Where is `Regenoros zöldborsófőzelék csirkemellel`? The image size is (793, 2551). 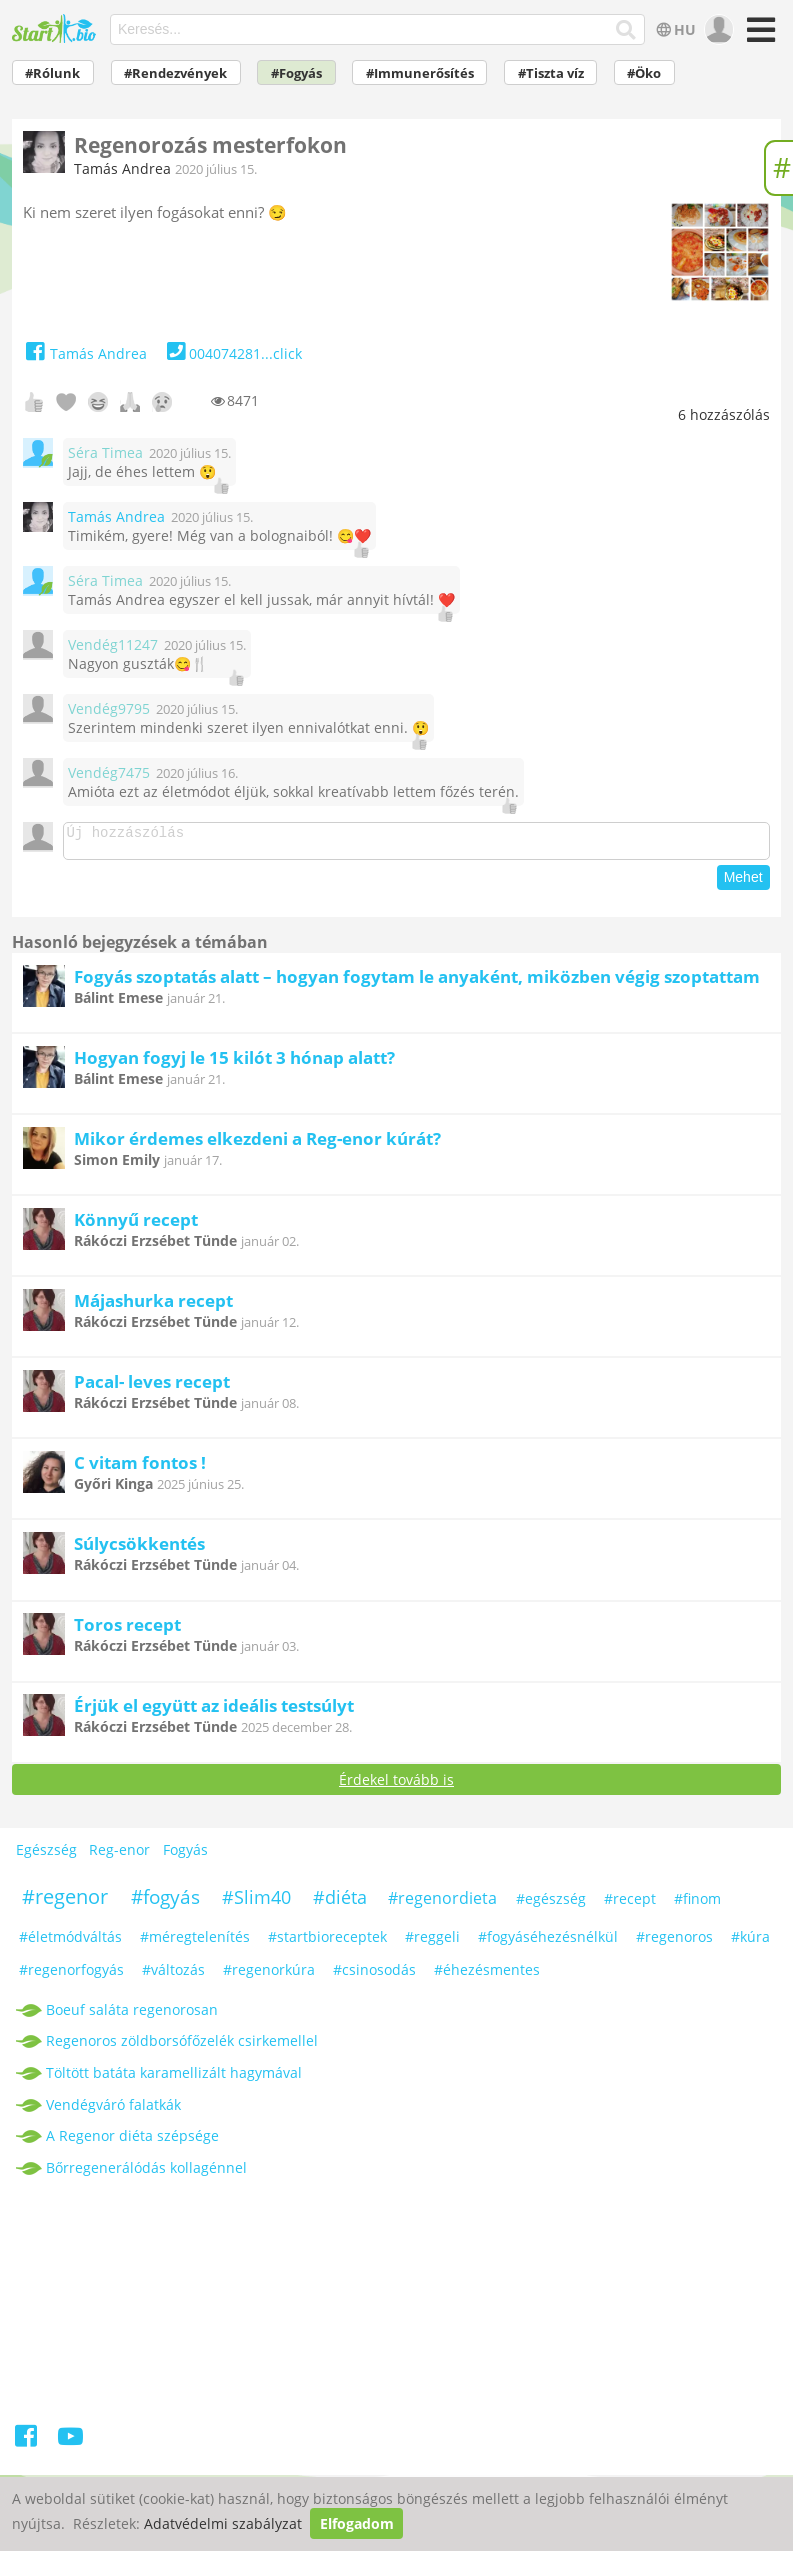 Regenoros zöldborsófőzelék csirkemellel is located at coordinates (182, 2046).